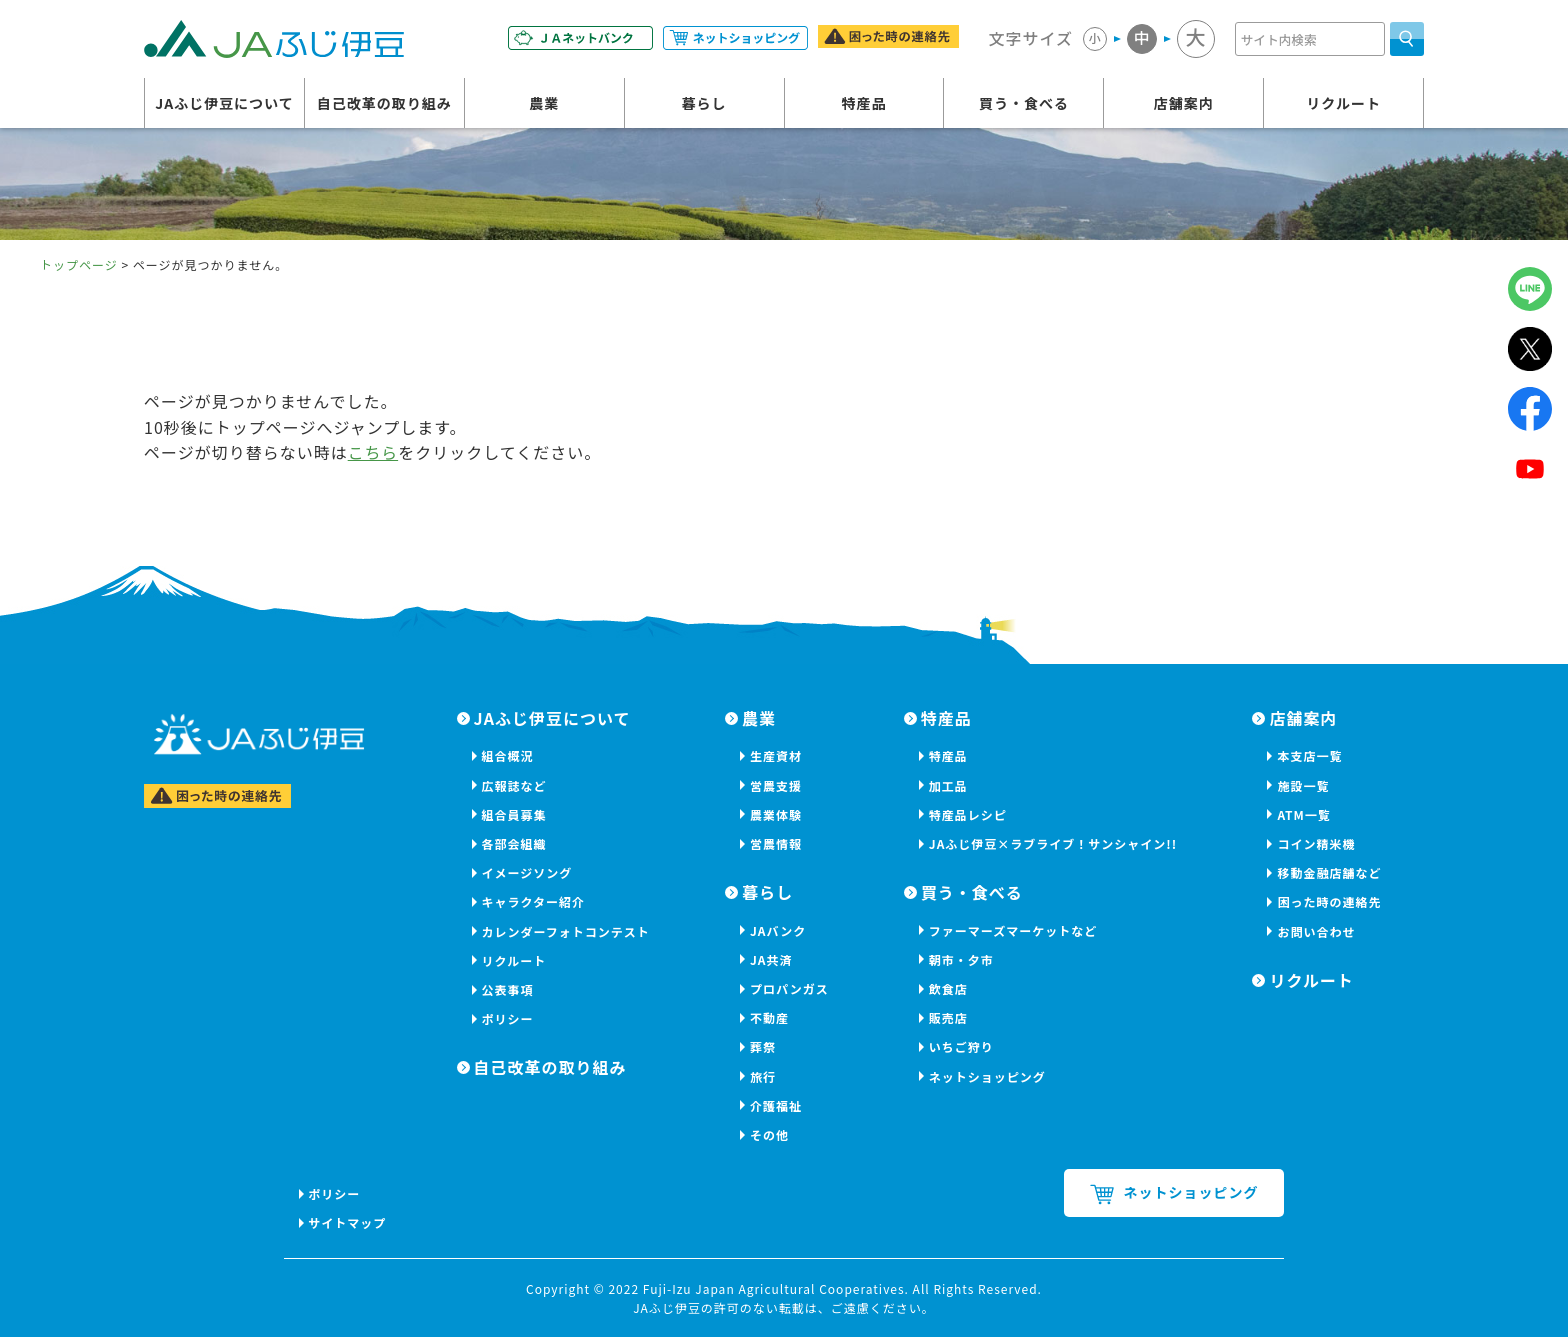  I want to click on 困った時の連絡先, so click(1329, 901).